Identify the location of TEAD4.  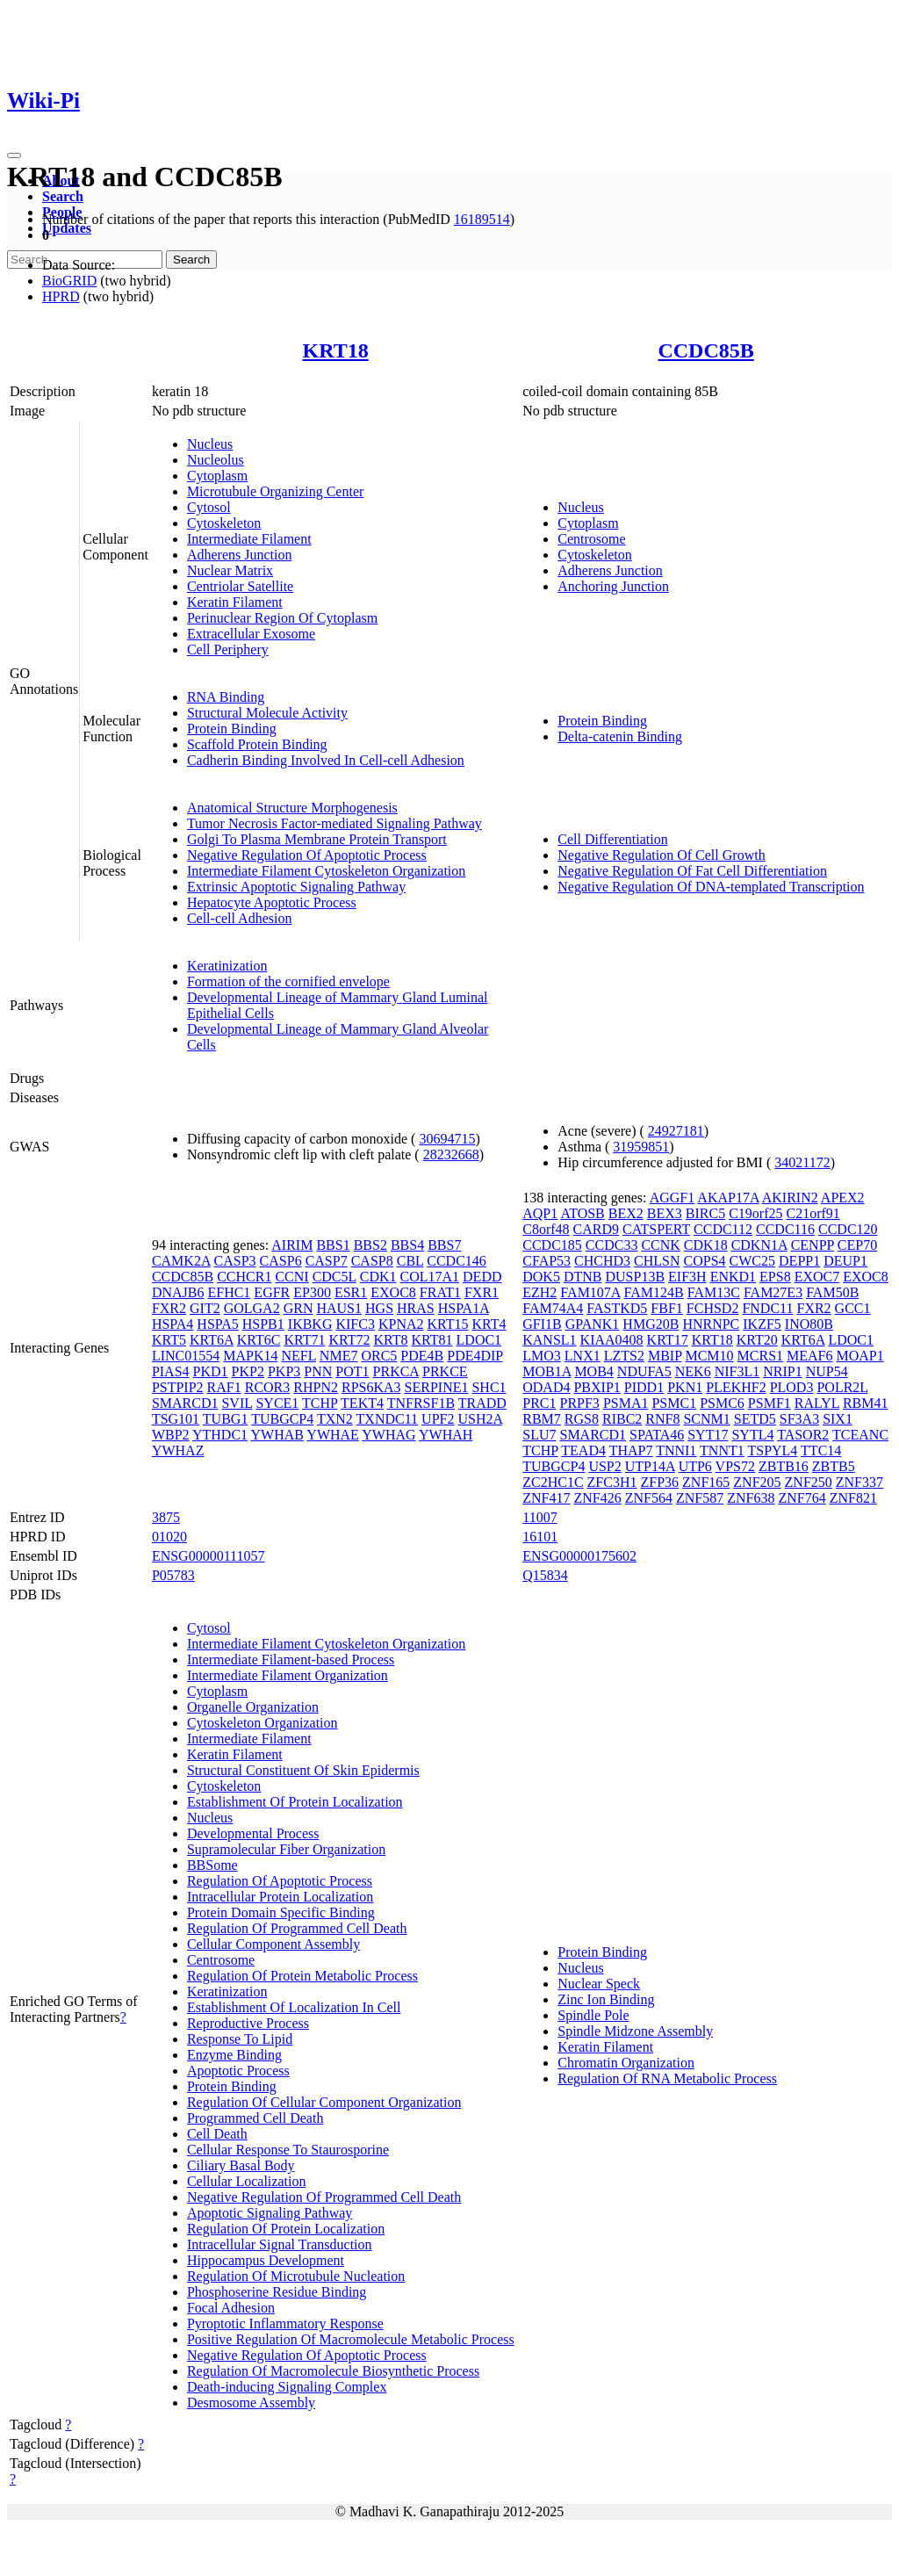
(583, 1450).